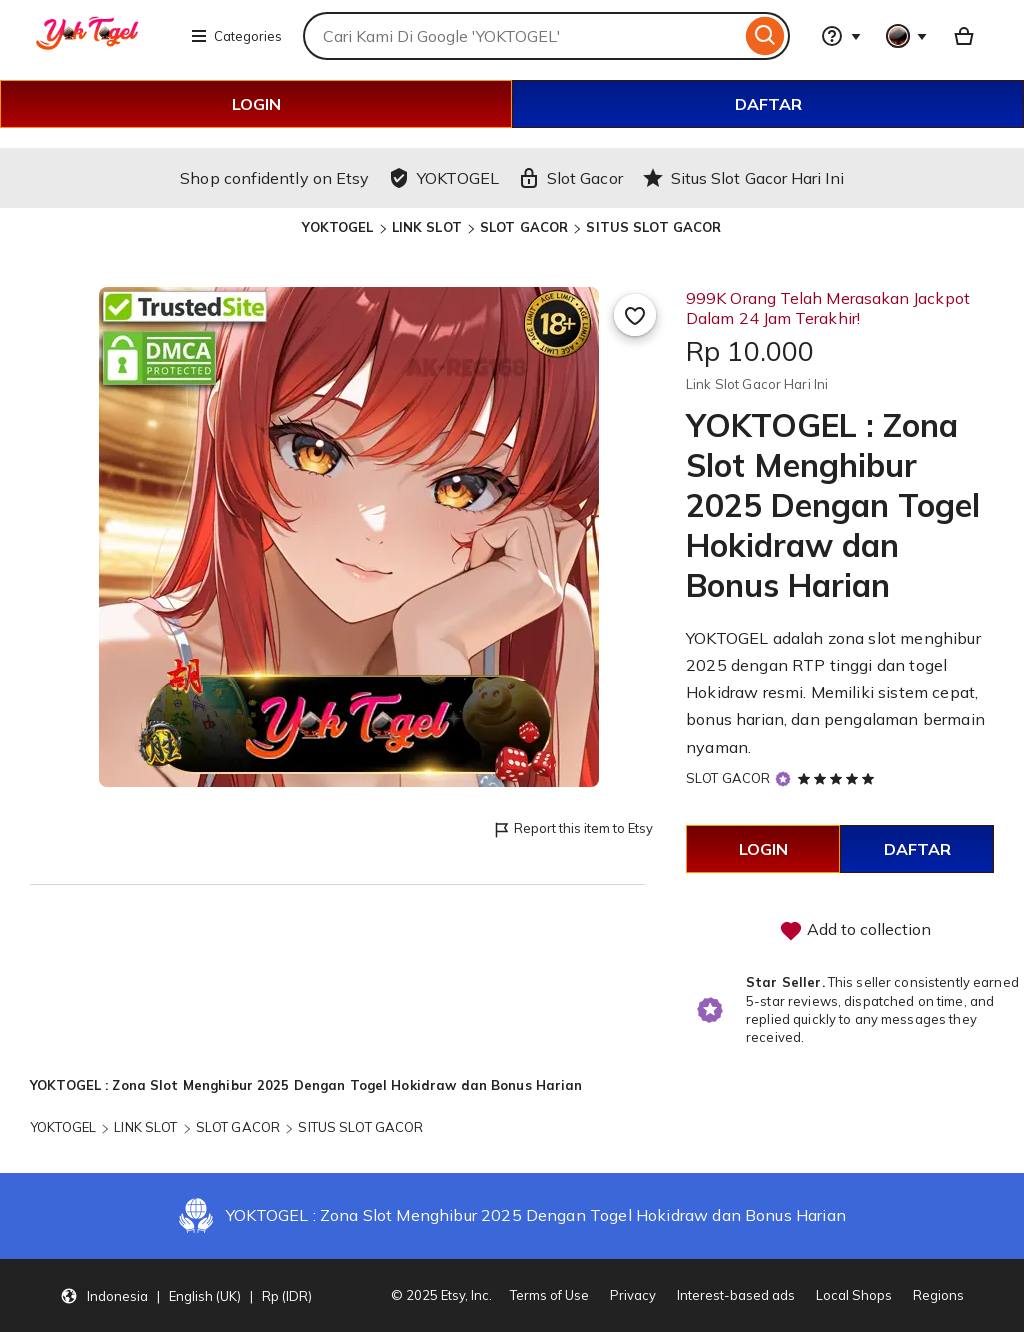  Describe the element at coordinates (964, 36) in the screenshot. I see `[Basket with 0 items]` at that location.